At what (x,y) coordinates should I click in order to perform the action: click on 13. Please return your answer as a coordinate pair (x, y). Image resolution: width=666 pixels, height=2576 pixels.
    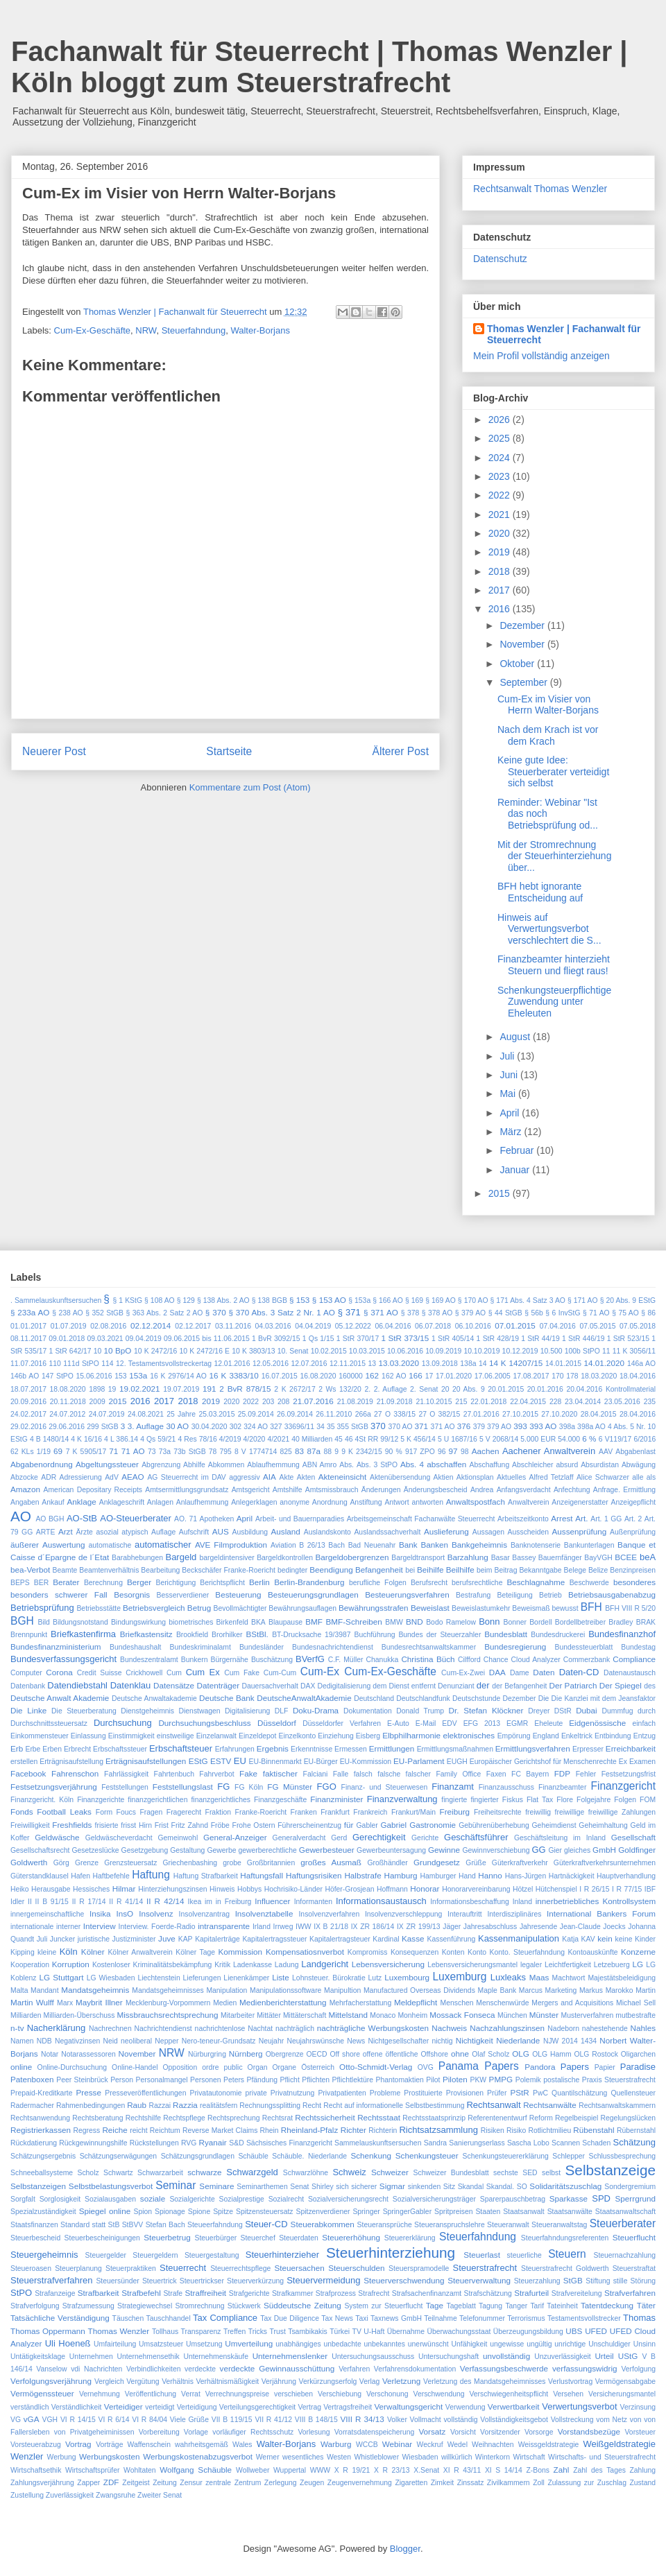
    Looking at the image, I should click on (372, 1363).